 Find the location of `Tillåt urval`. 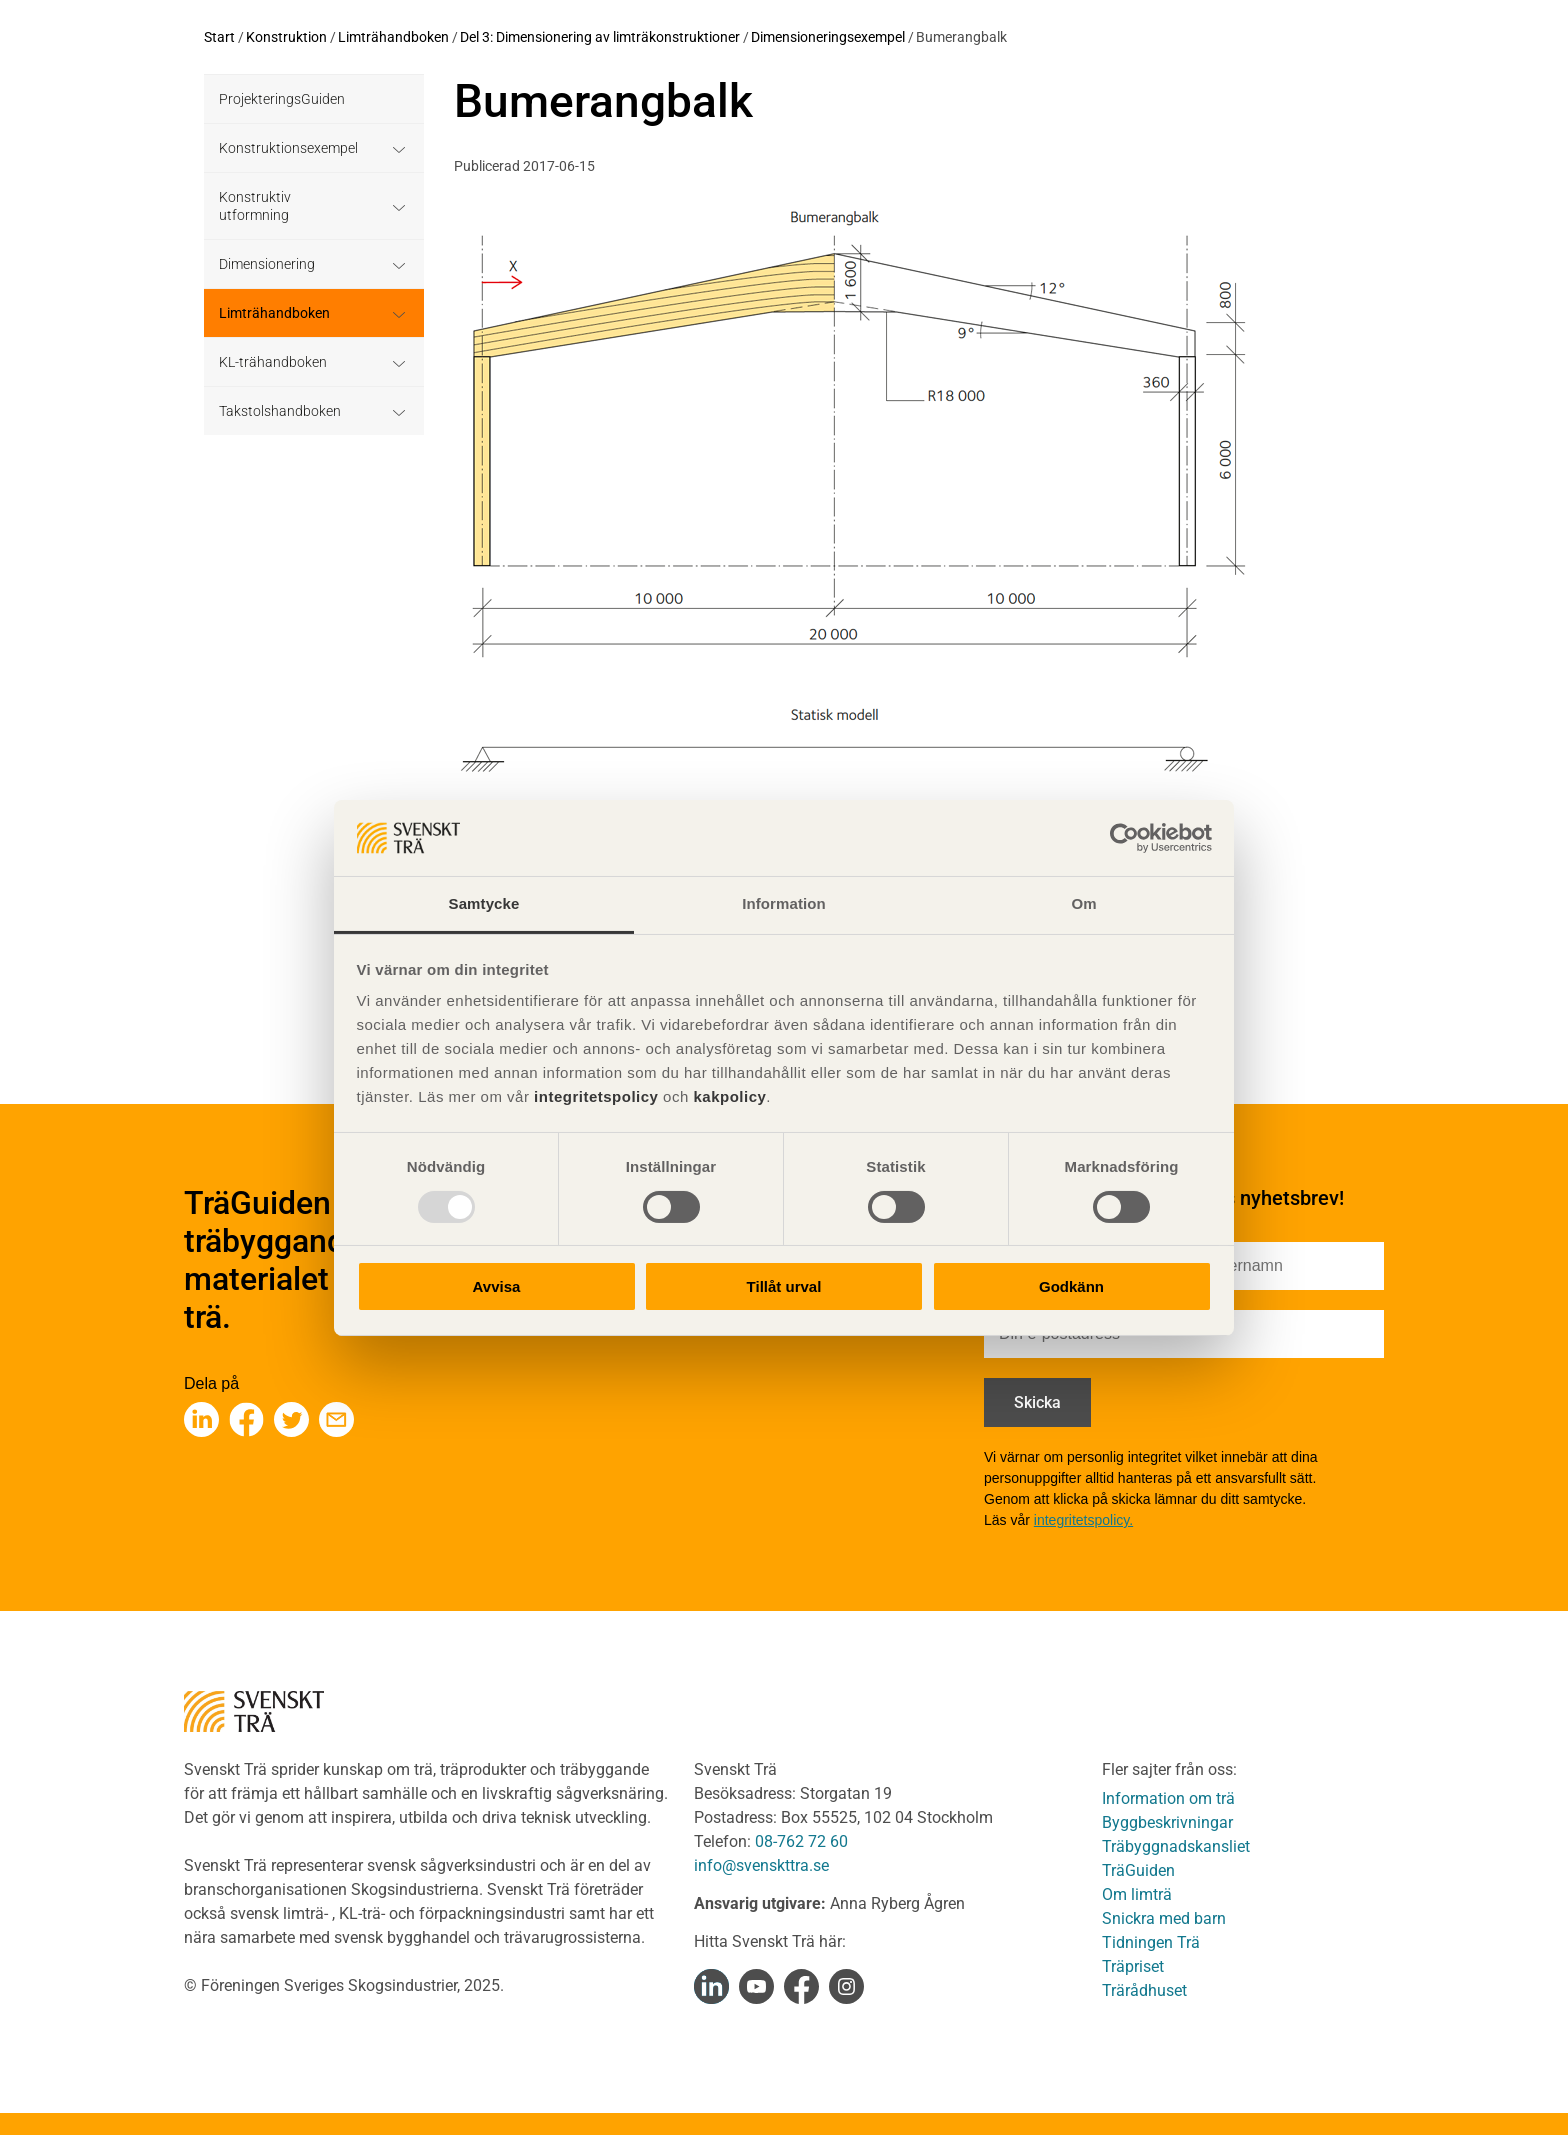

Tillåt urval is located at coordinates (784, 1286).